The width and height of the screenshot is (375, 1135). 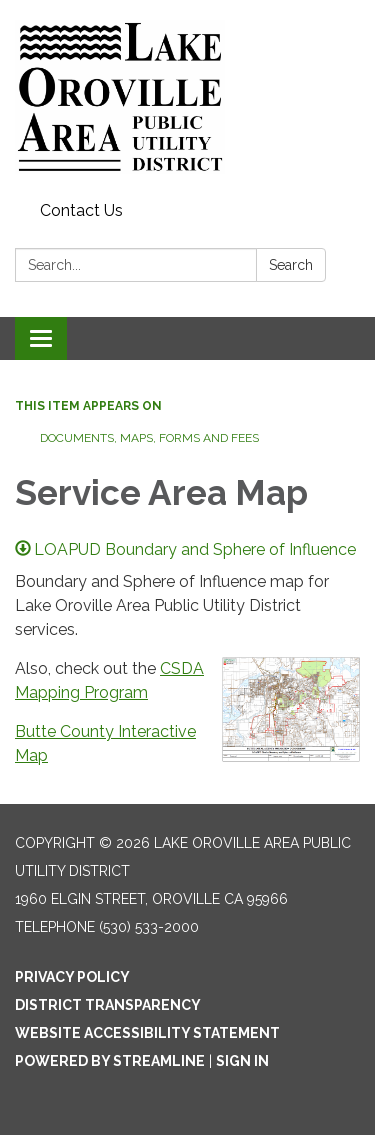 I want to click on Privacy Policy, so click(x=72, y=977).